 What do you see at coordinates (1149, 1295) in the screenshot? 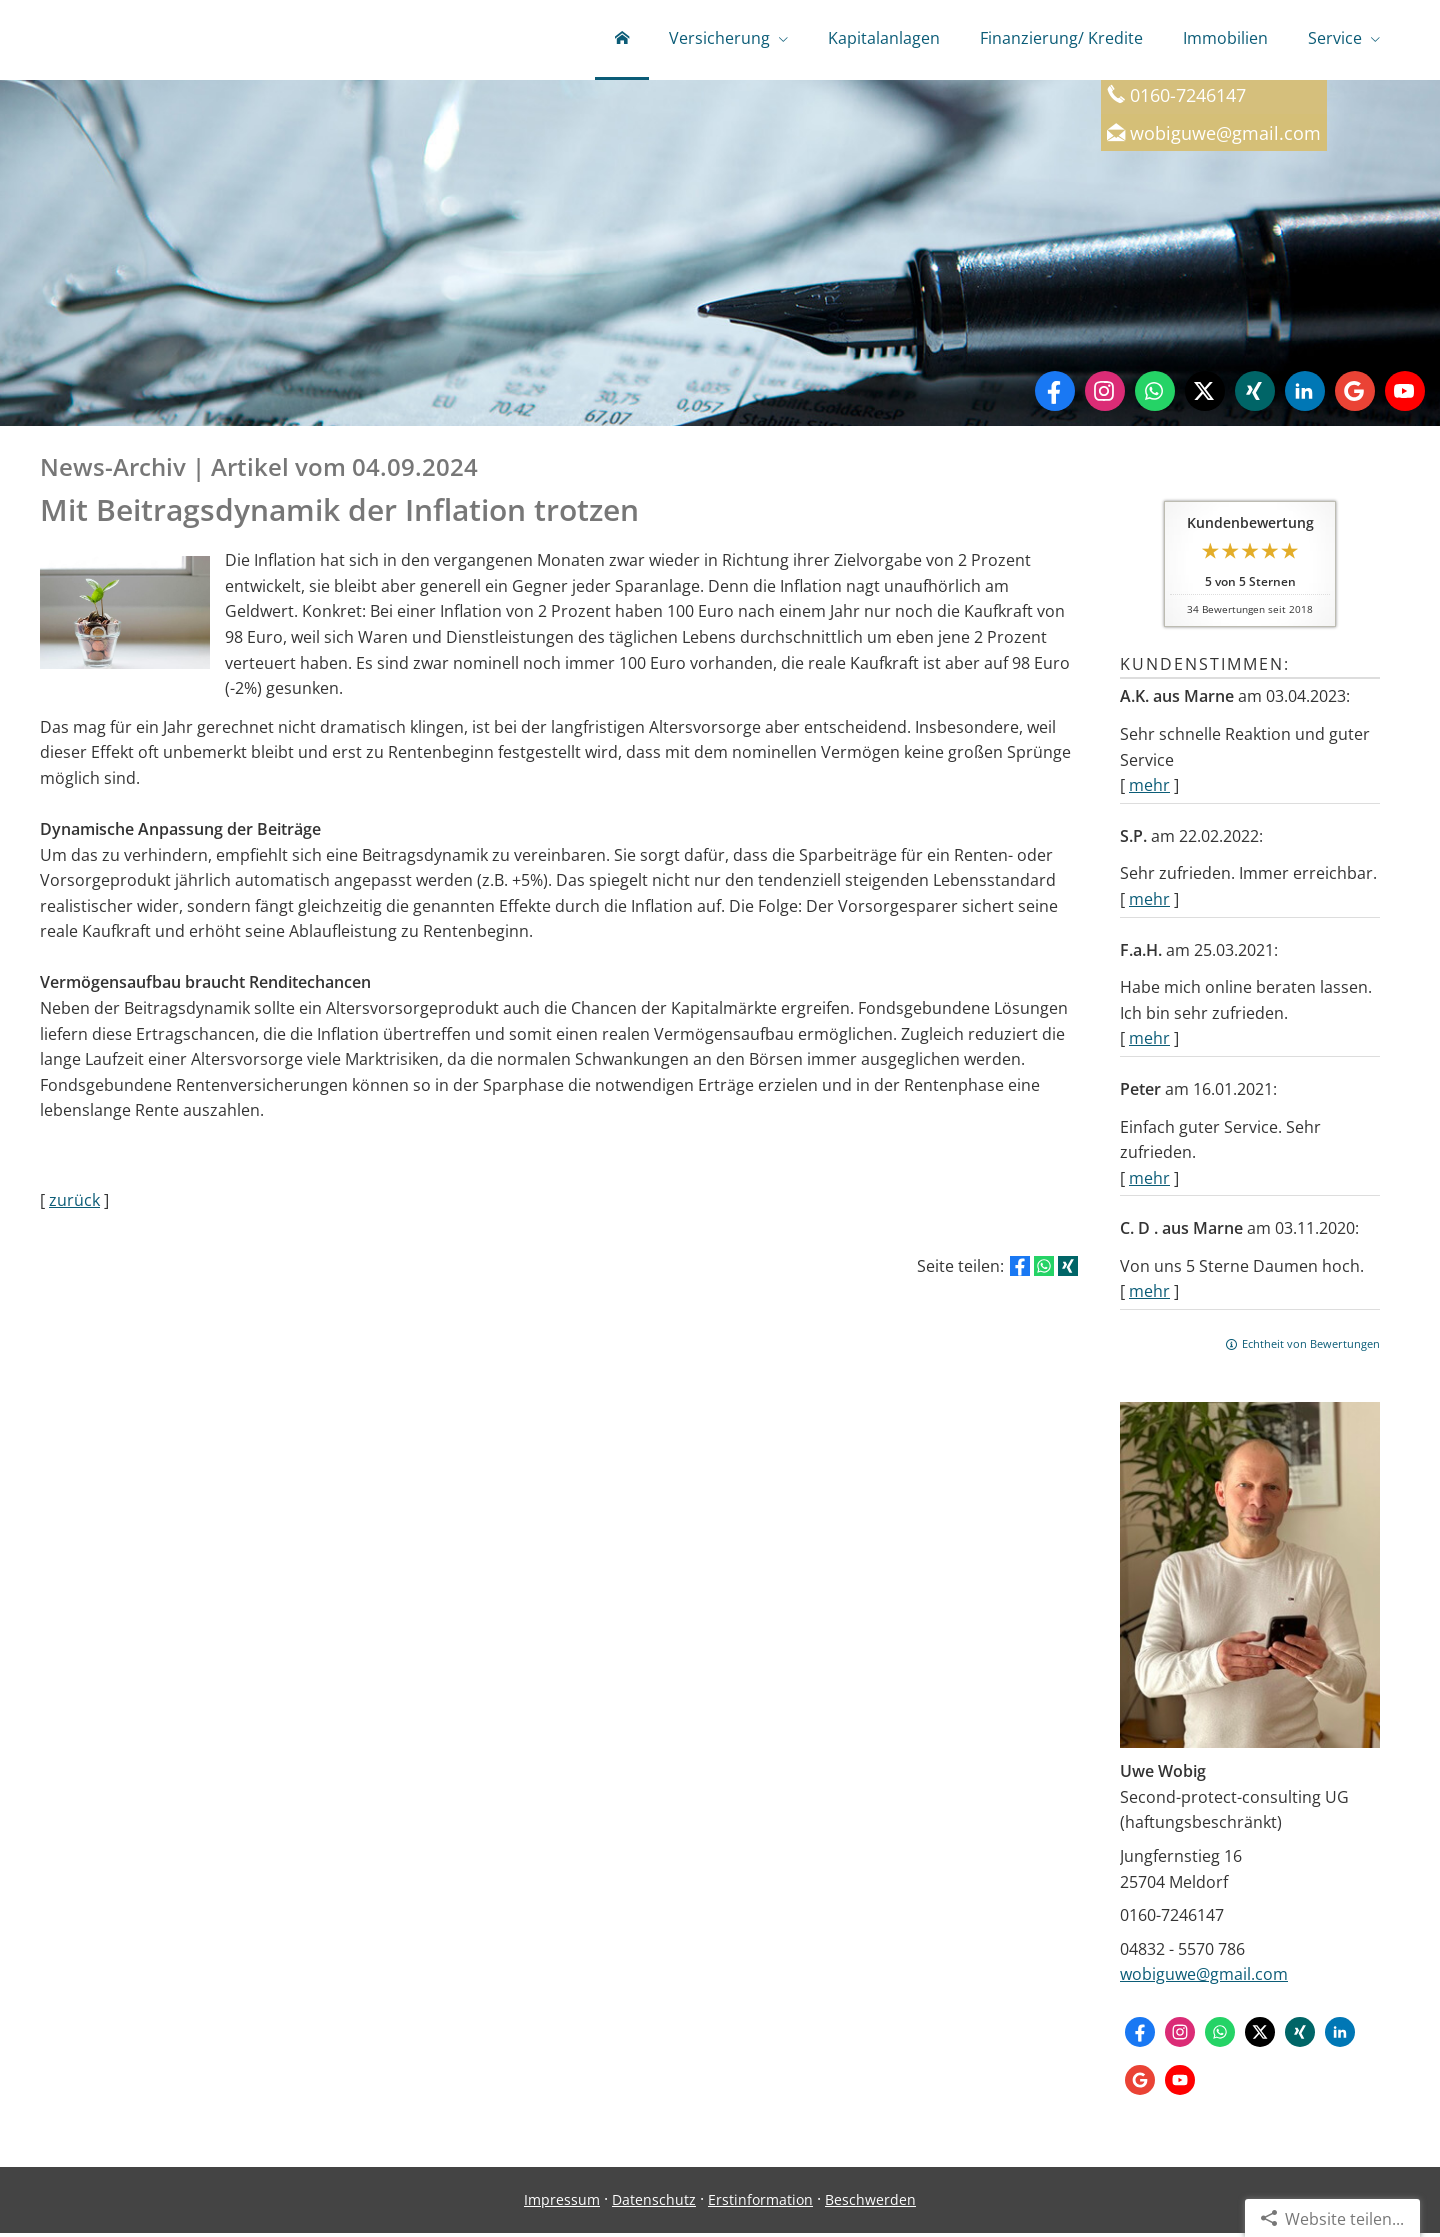
I see `mehr [Gesamte Bewertung von C. D . aus Marne lesen]` at bounding box center [1149, 1295].